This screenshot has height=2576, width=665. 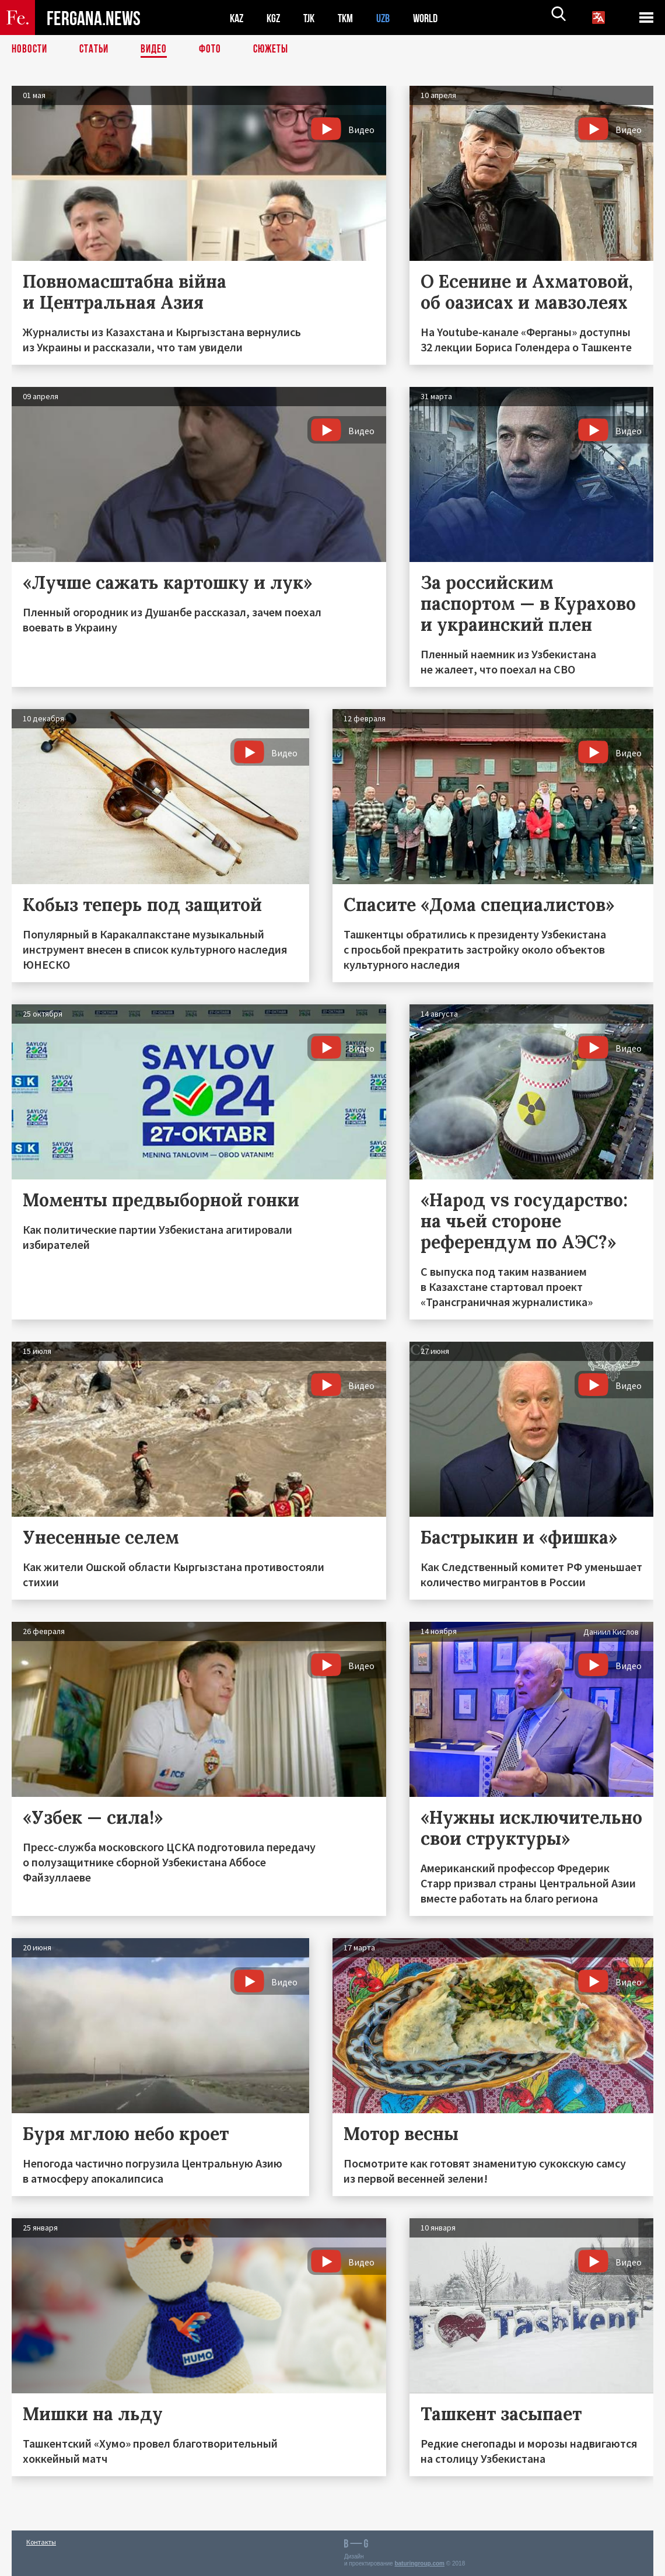 What do you see at coordinates (390, 18) in the screenshot?
I see `UZB` at bounding box center [390, 18].